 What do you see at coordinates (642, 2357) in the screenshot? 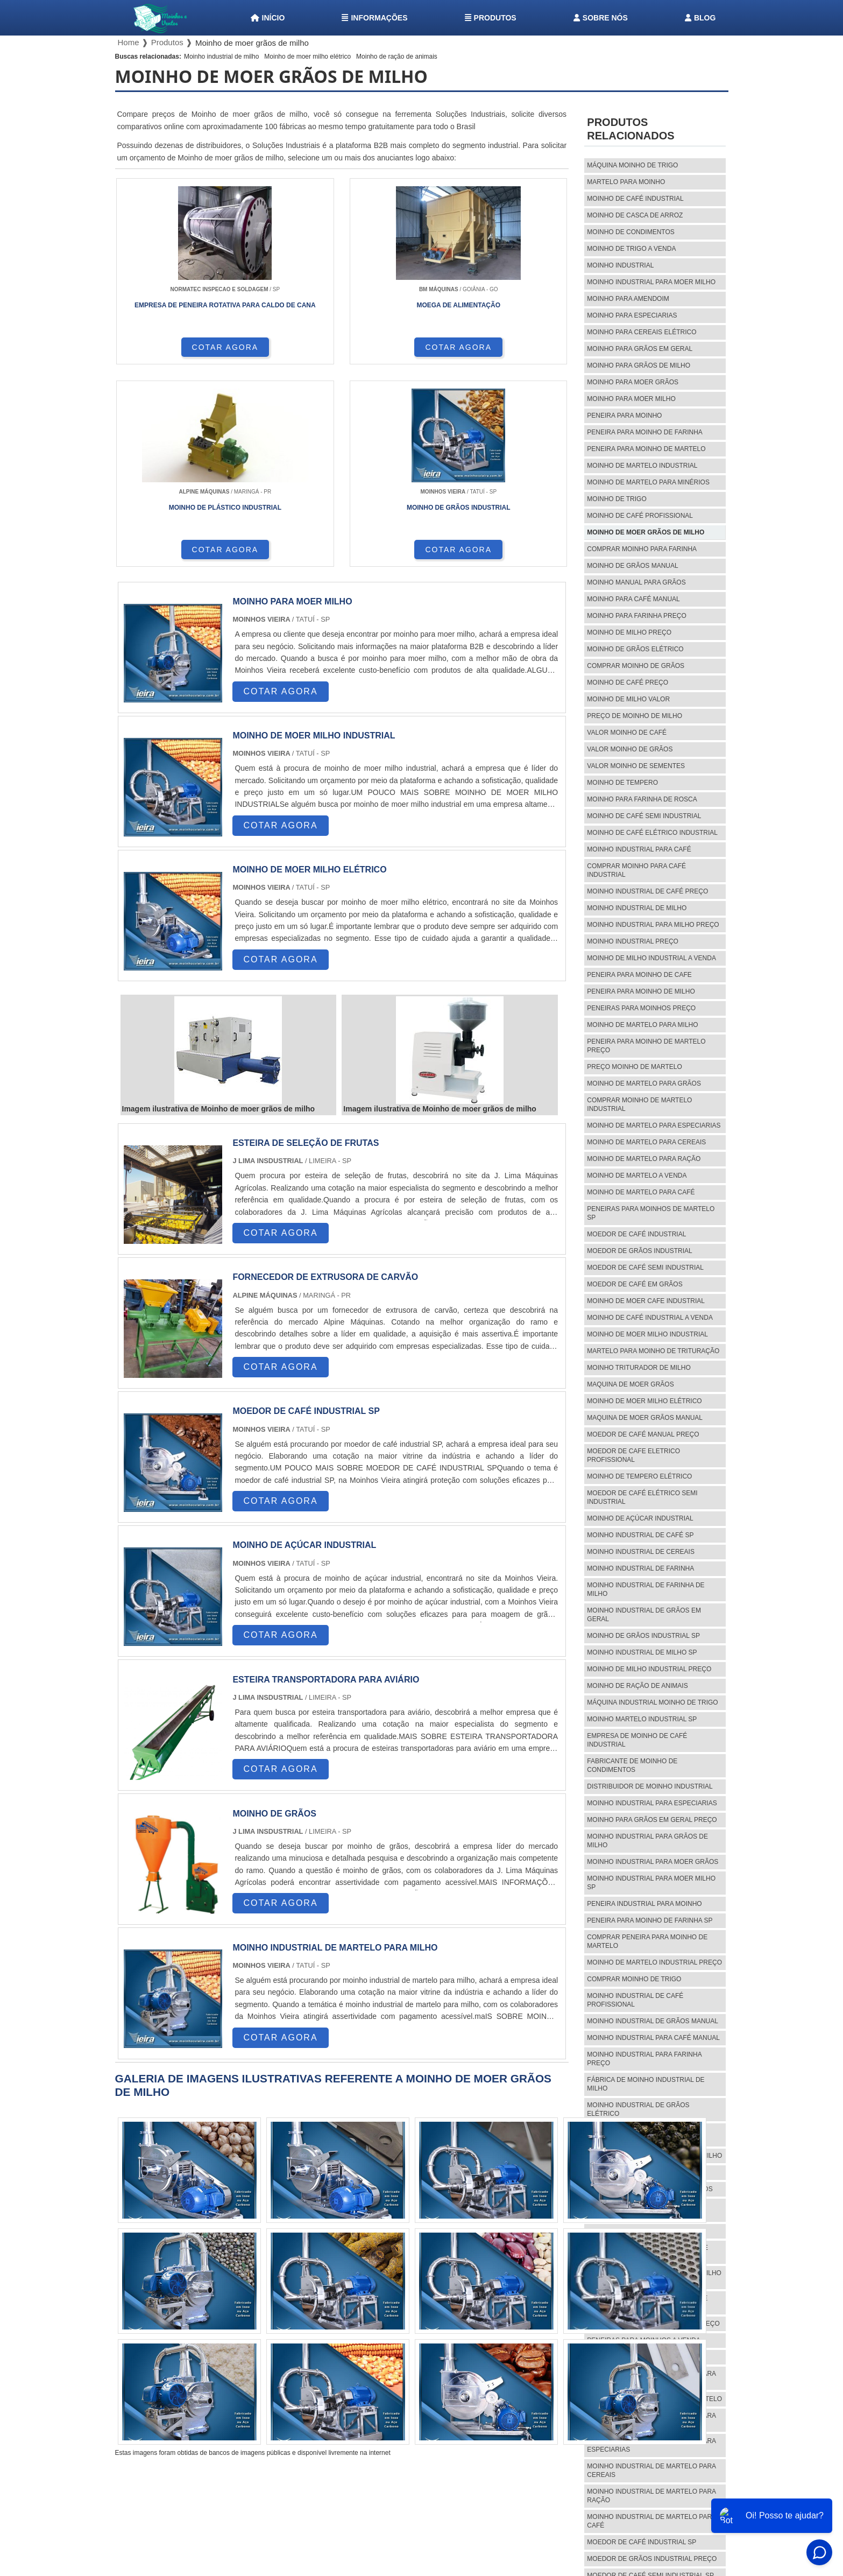
I see `Moinho industrial de martelo` at bounding box center [642, 2357].